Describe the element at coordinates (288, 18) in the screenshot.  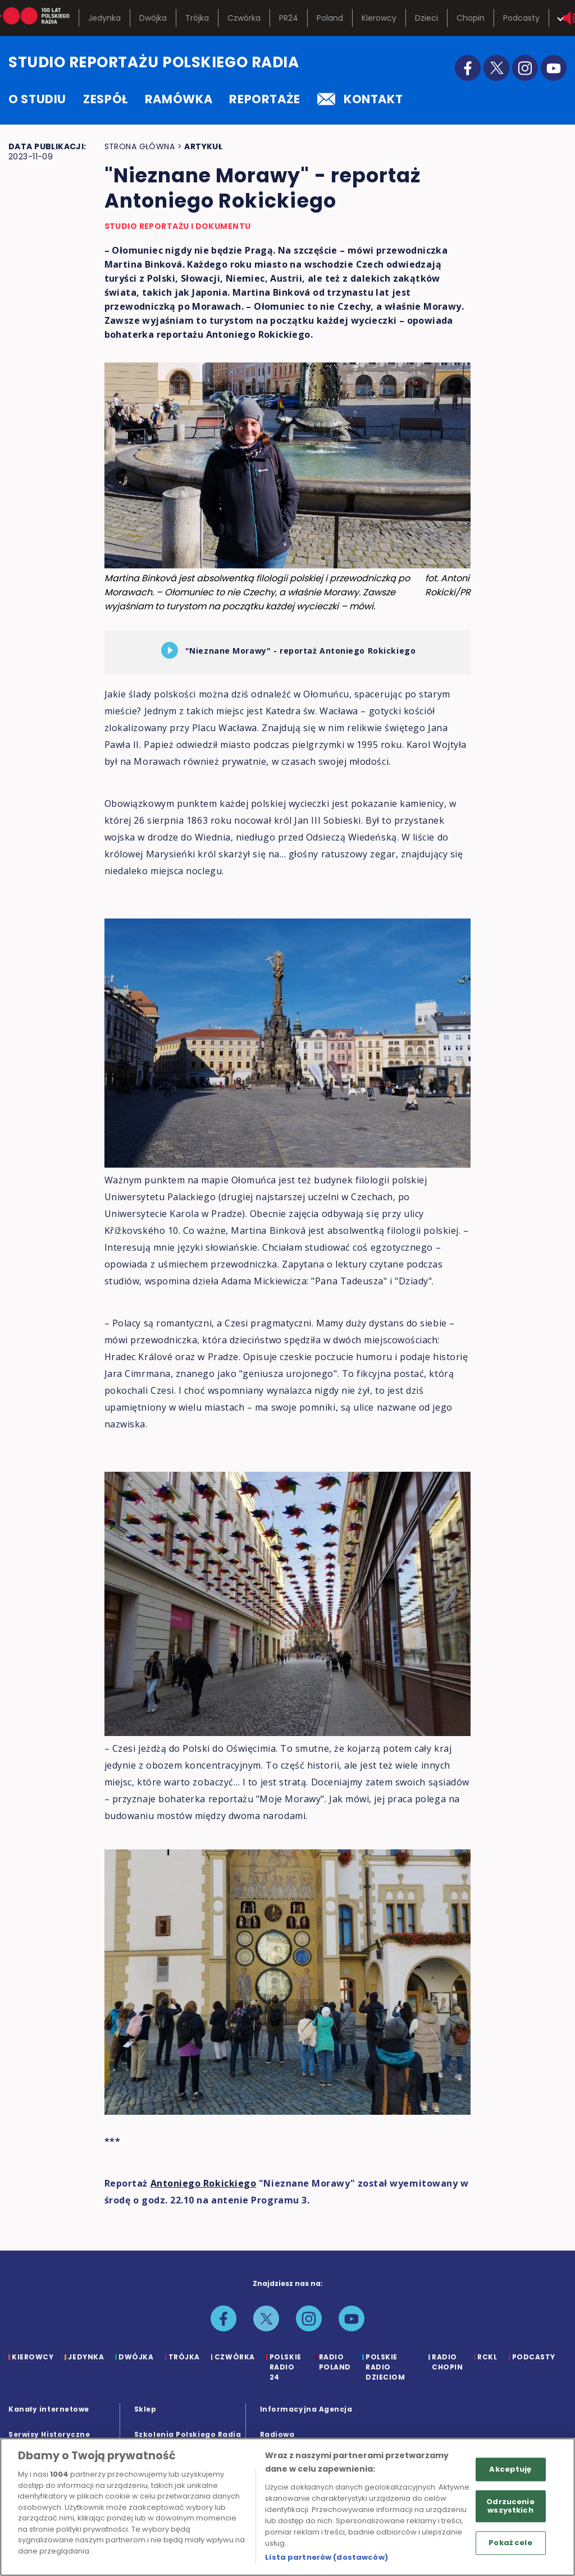
I see `PR24` at that location.